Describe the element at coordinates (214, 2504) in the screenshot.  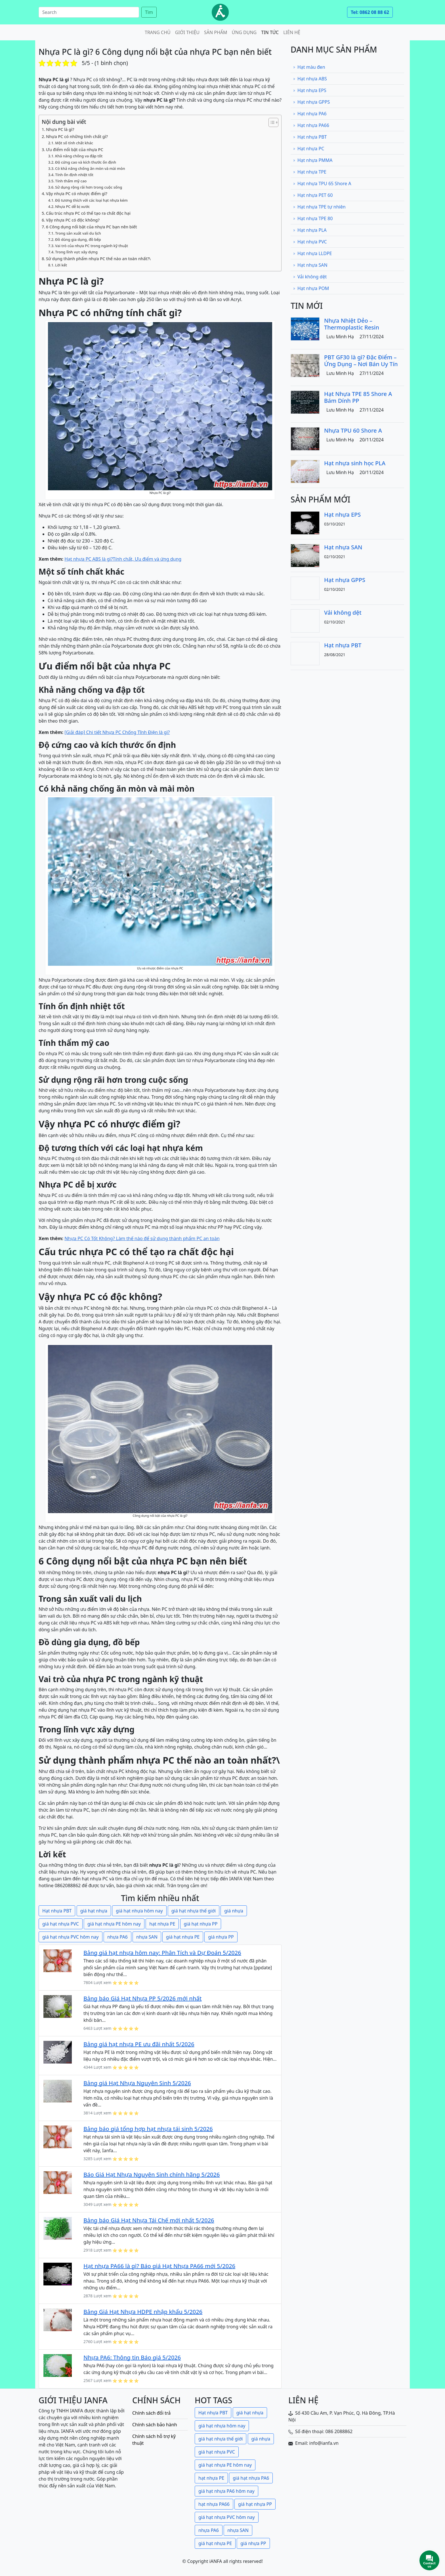
I see `hạt nhựa PA66` at that location.